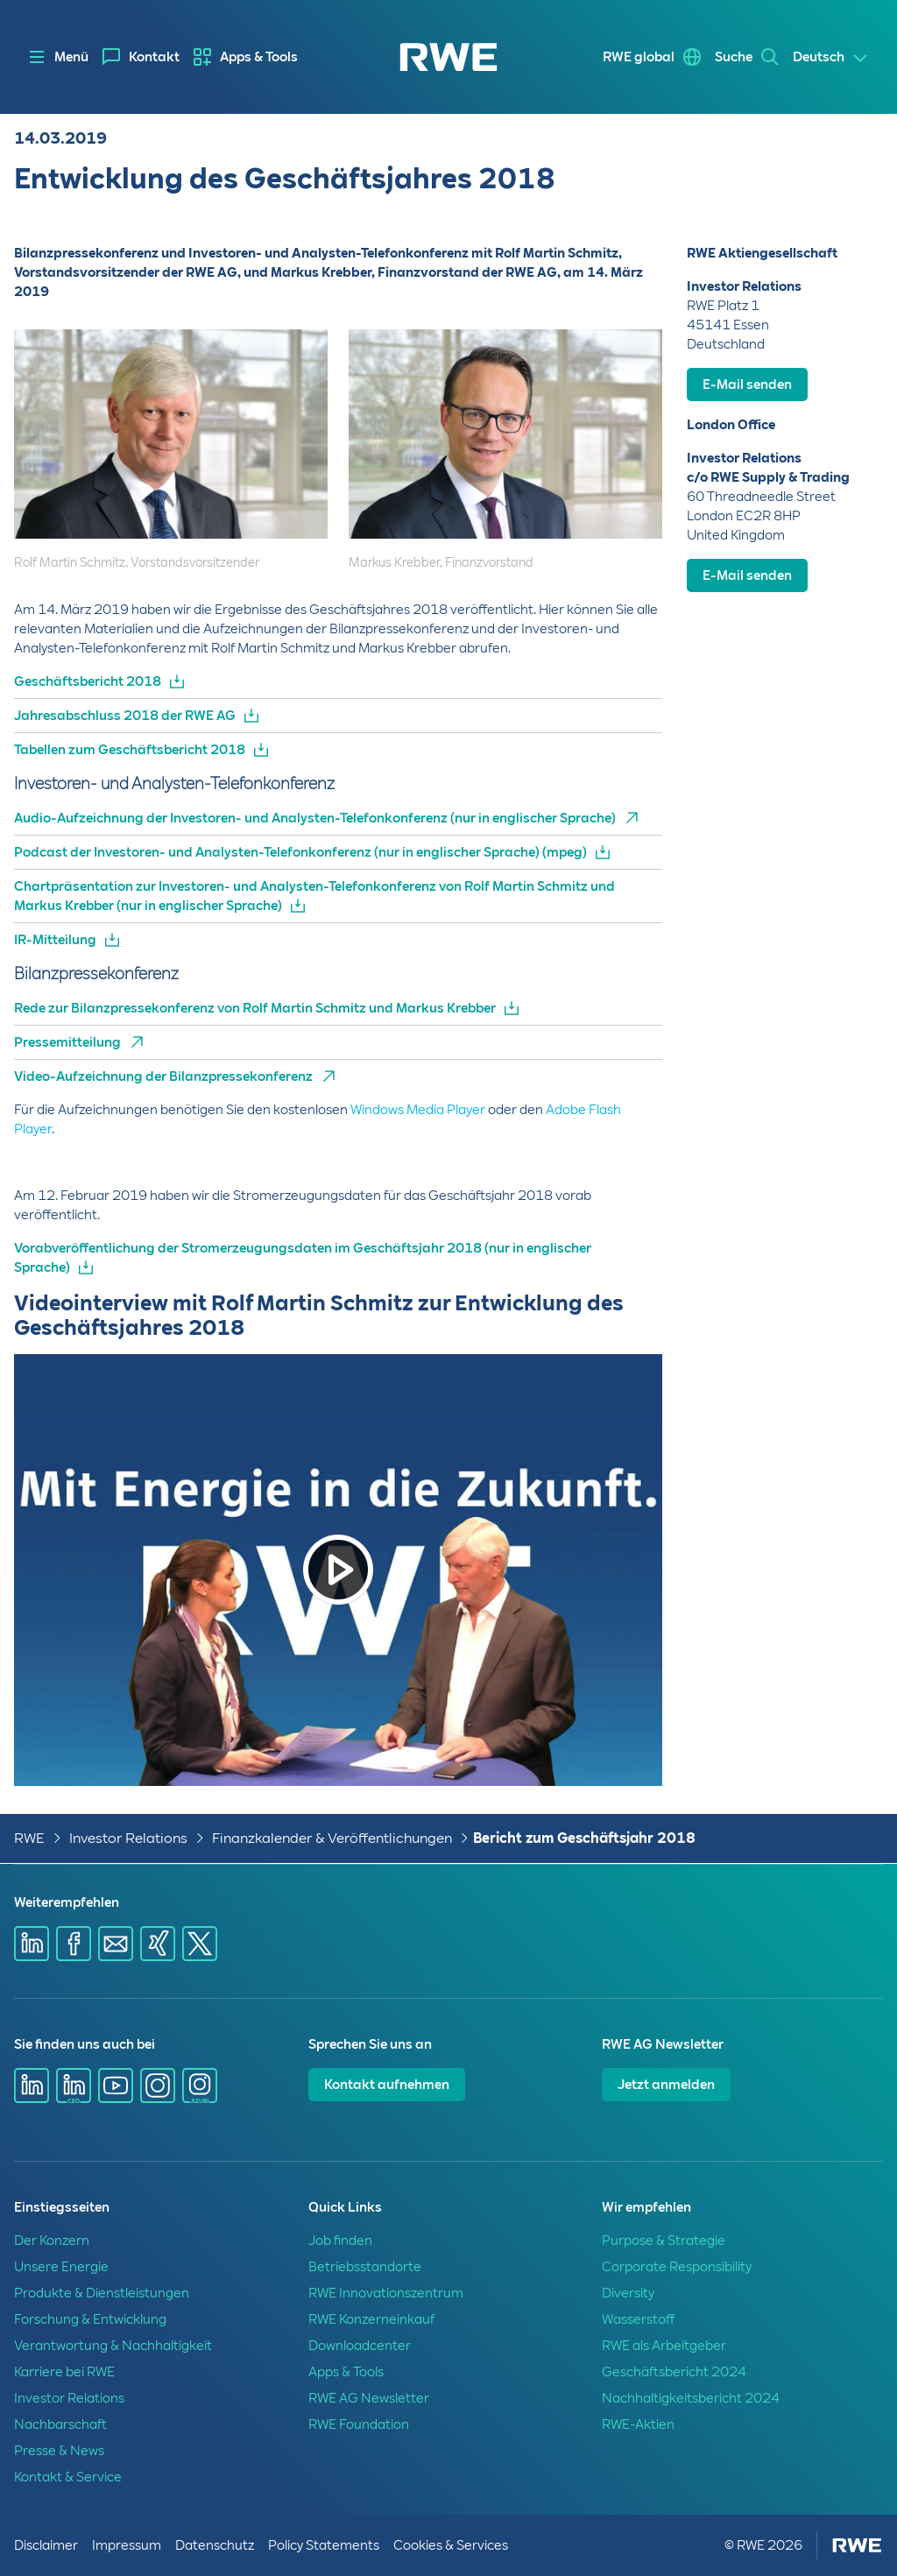  I want to click on Policy Statements, so click(323, 2545).